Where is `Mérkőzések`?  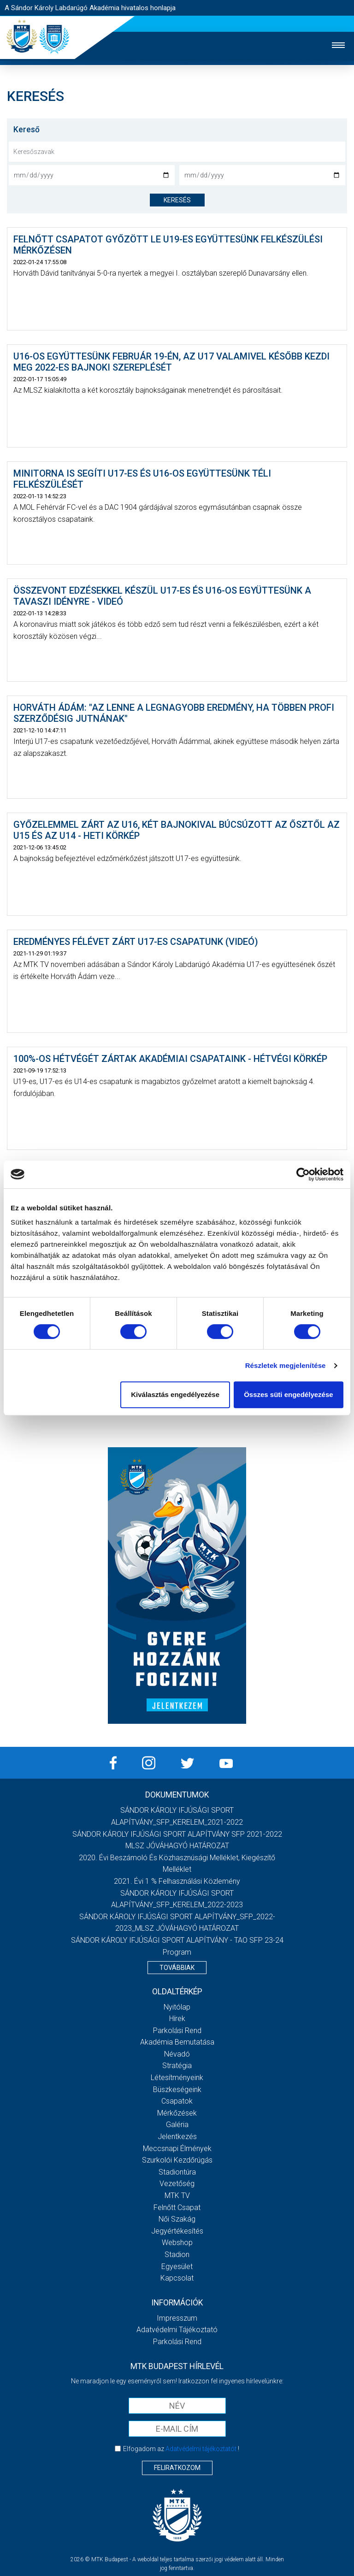
Mérkőzések is located at coordinates (177, 2113).